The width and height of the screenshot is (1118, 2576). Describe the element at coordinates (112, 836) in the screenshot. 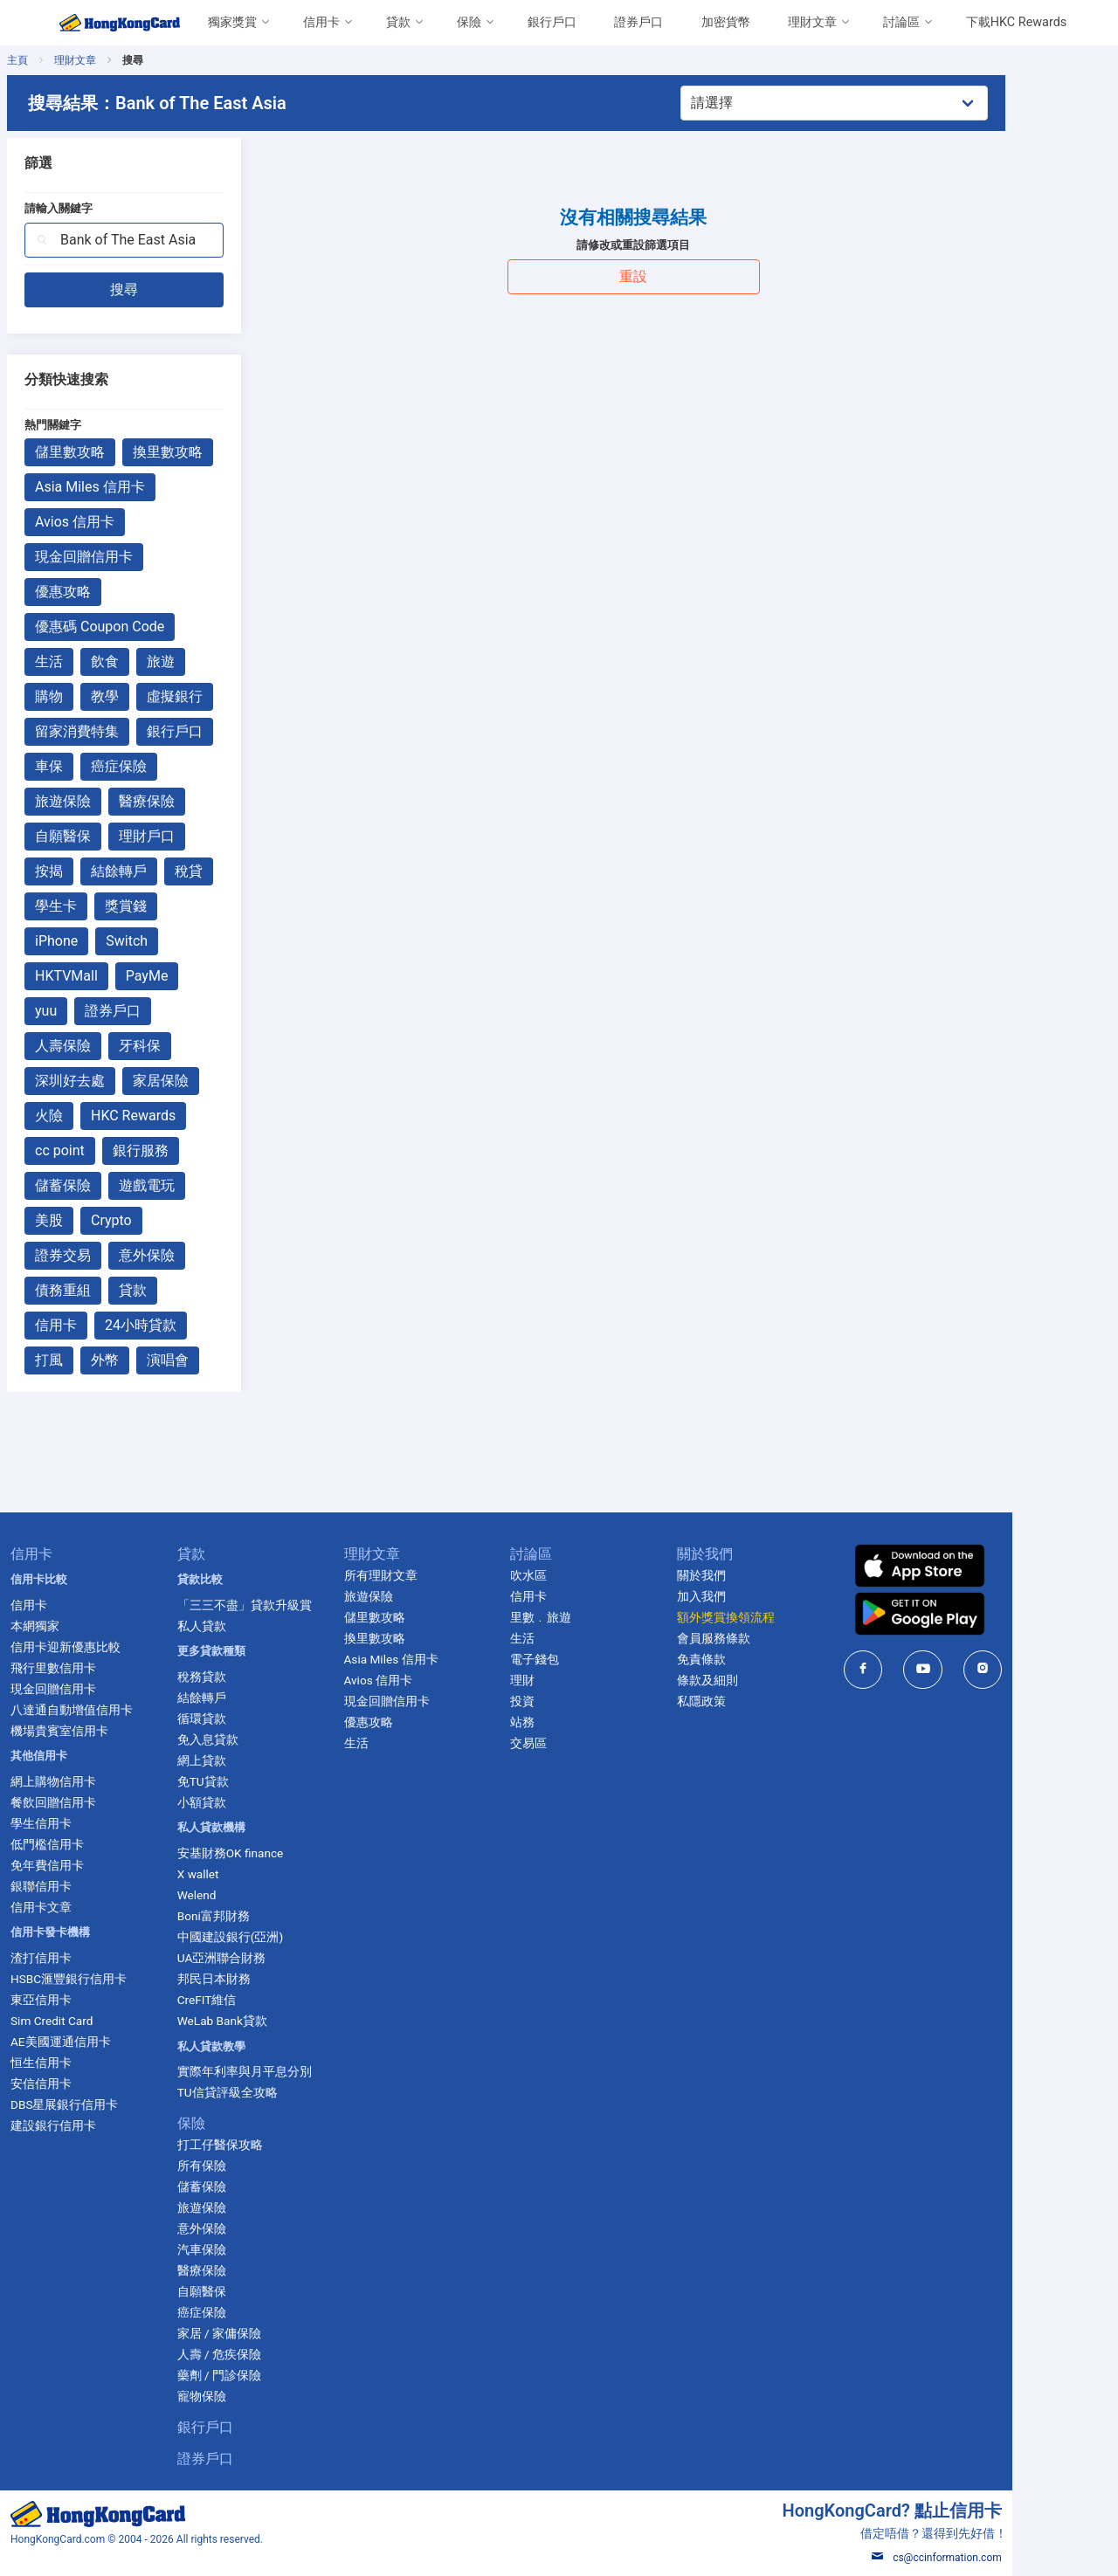

I see `自願醫保` at that location.